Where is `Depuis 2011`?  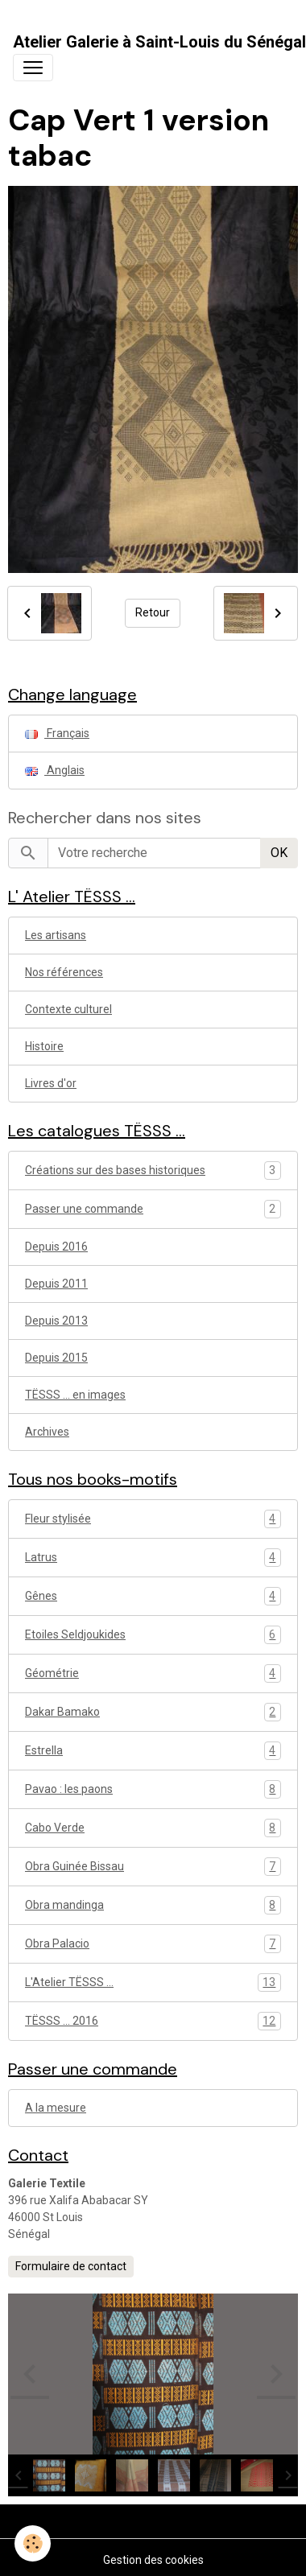 Depuis 2011 is located at coordinates (56, 1283).